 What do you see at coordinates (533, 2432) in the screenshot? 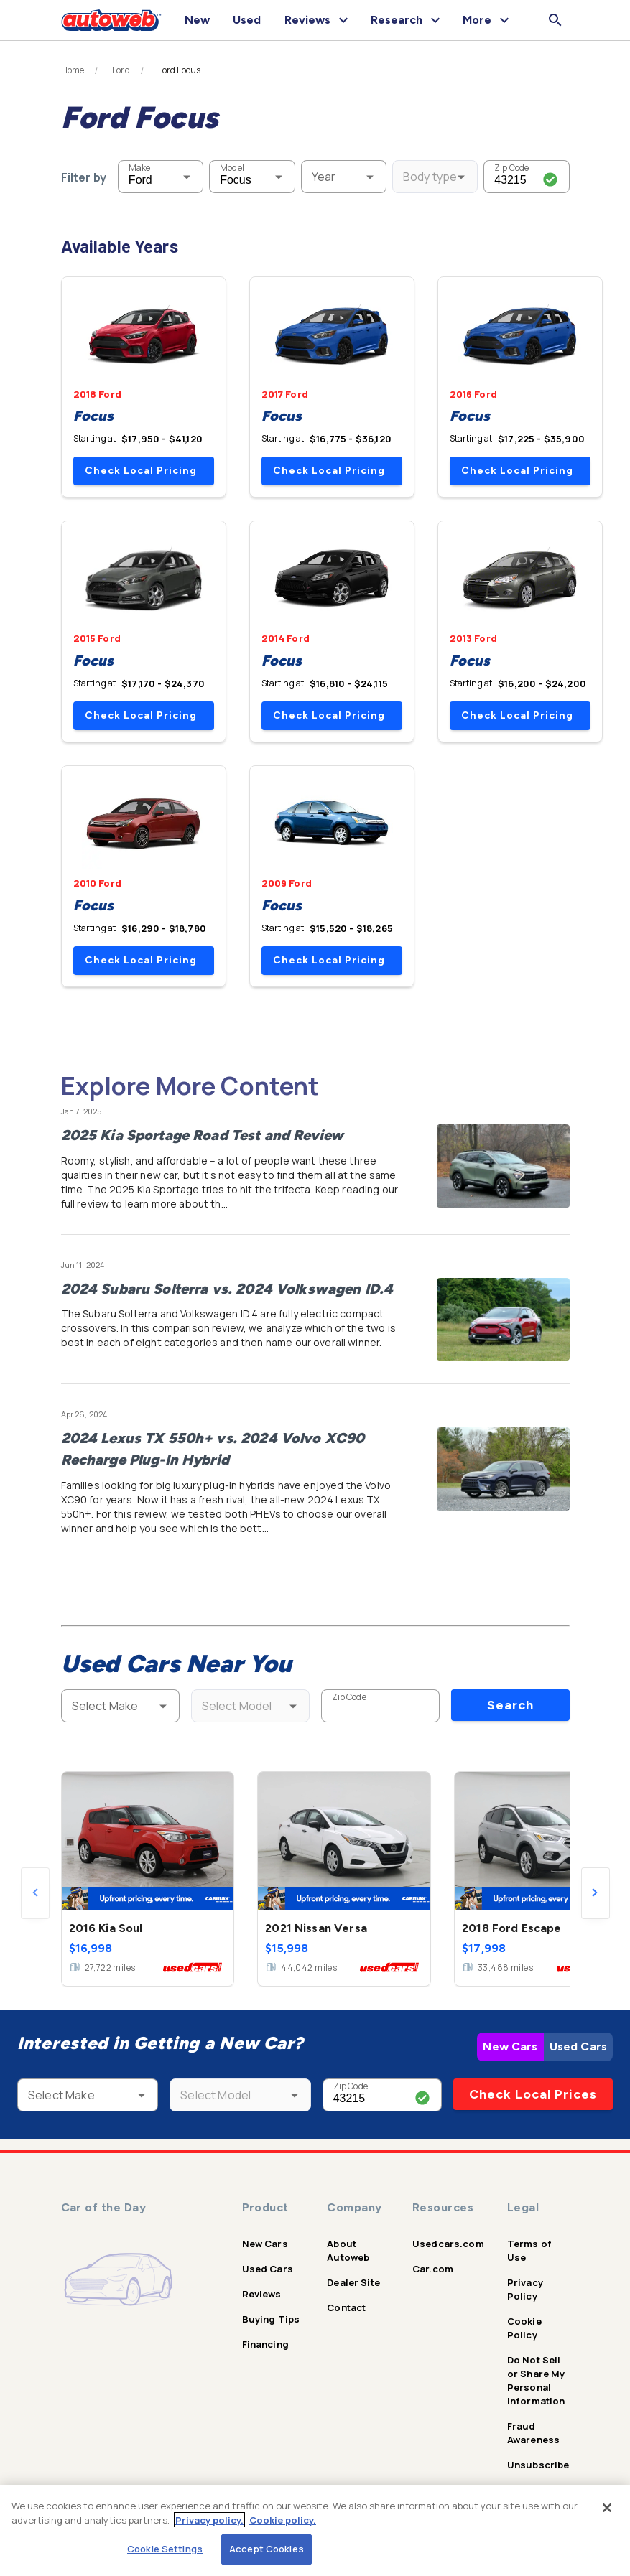
I see `Fraud Awareness` at bounding box center [533, 2432].